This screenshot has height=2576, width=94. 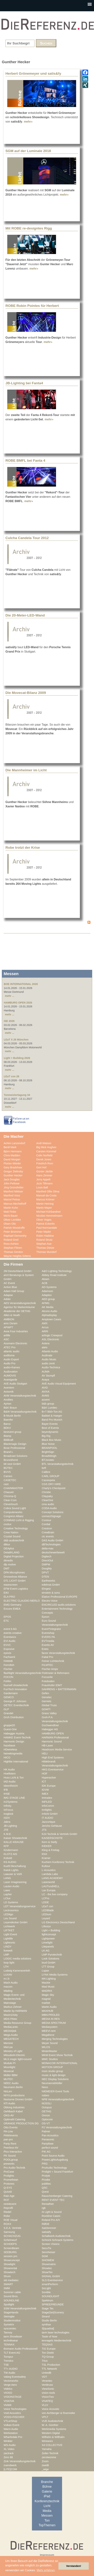 What do you see at coordinates (9, 2272) in the screenshot?
I see `Showtech` at bounding box center [9, 2272].